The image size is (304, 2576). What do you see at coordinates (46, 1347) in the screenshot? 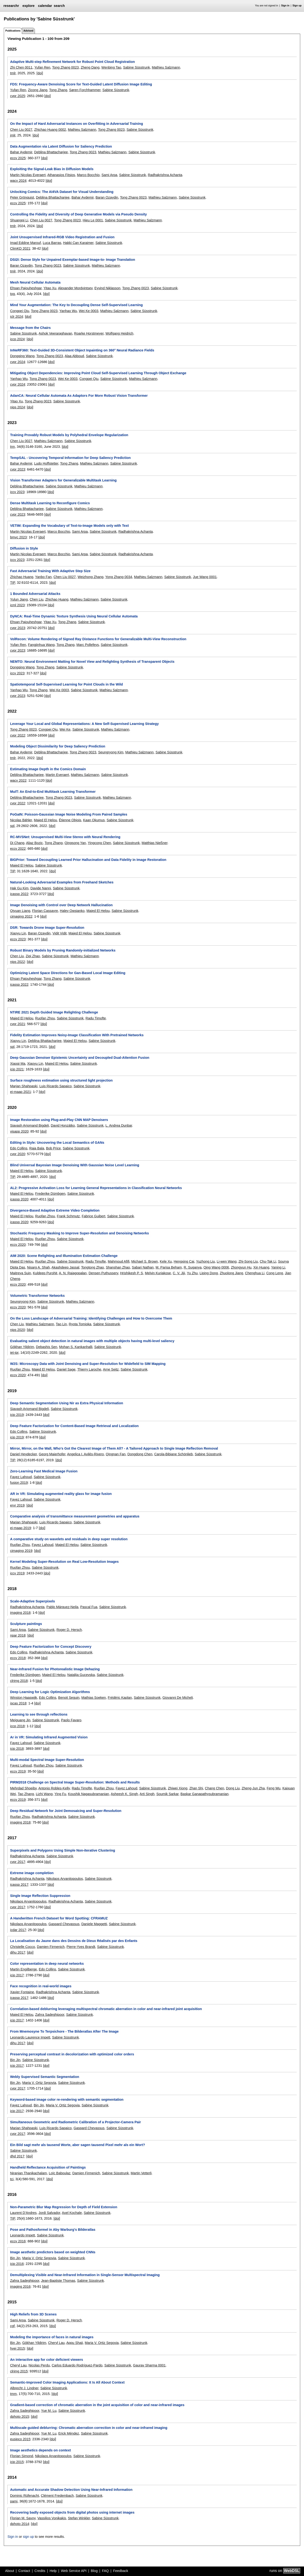
I see `Debashis Sen` at bounding box center [46, 1347].